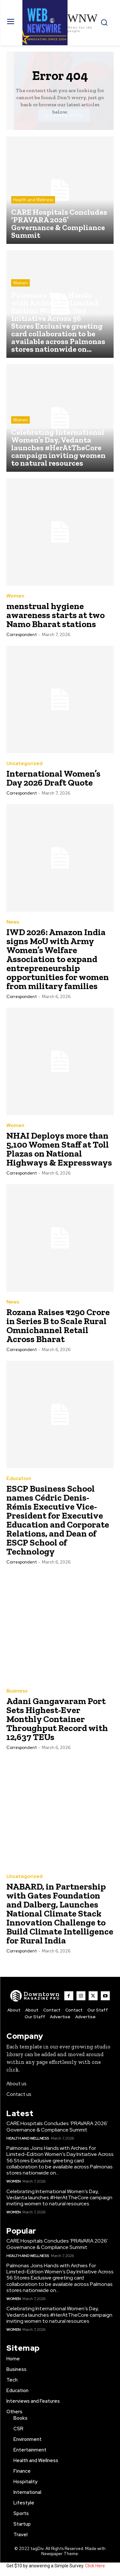  I want to click on CARE Hospitals Concludes ‘PRAVARA 2026’ Governance & Compliance Summit, so click(57, 2126).